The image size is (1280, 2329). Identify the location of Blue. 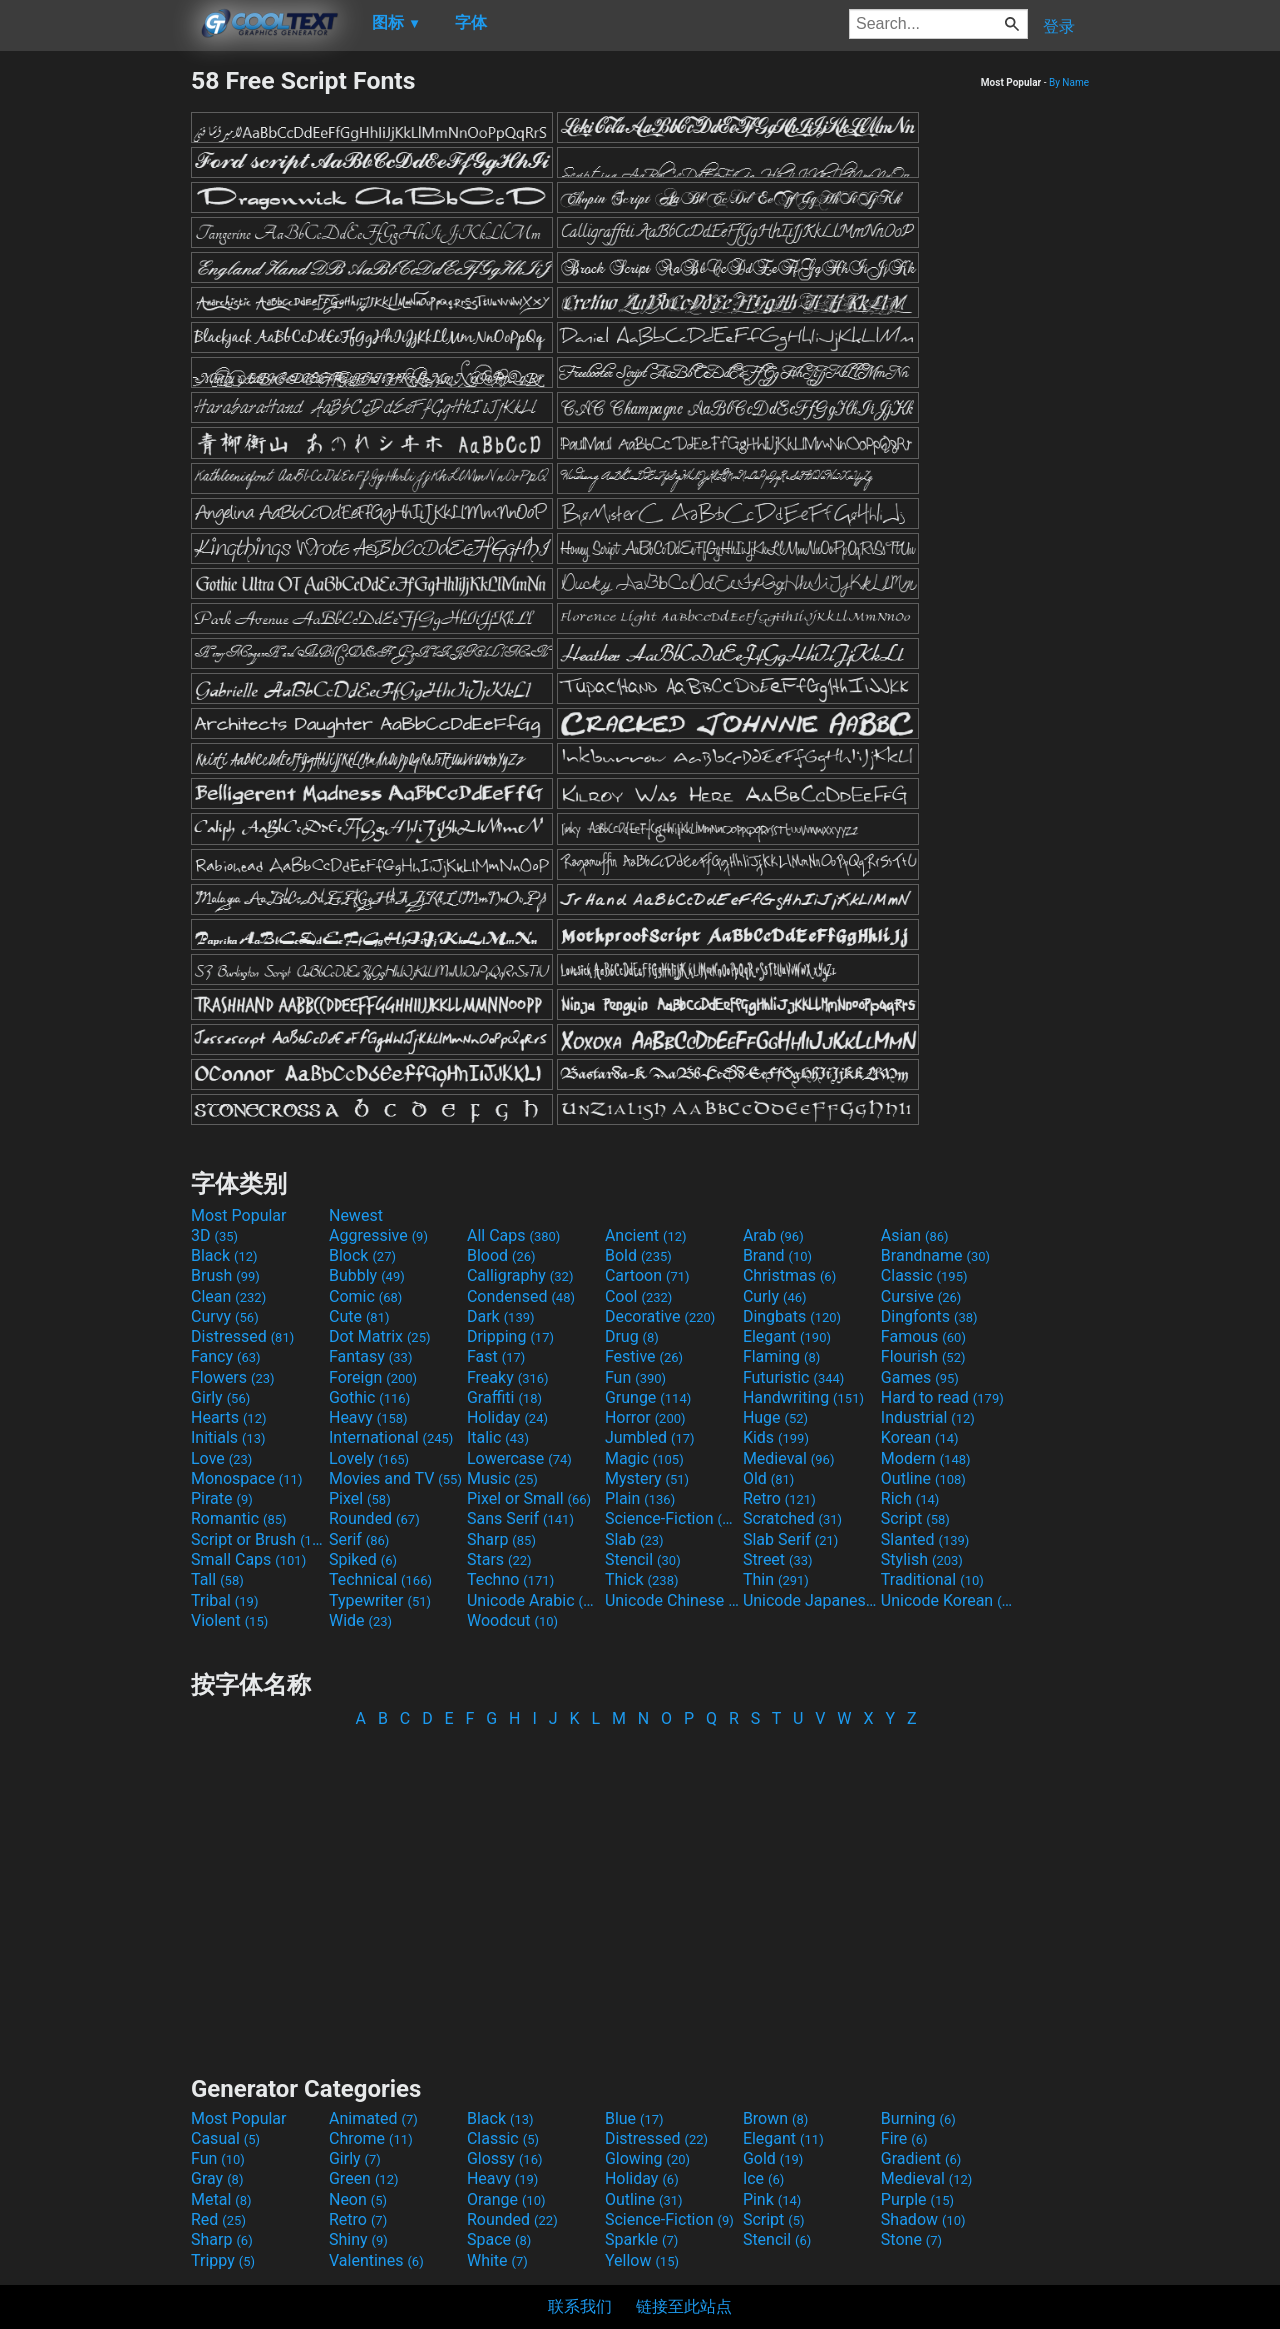
(634, 2118).